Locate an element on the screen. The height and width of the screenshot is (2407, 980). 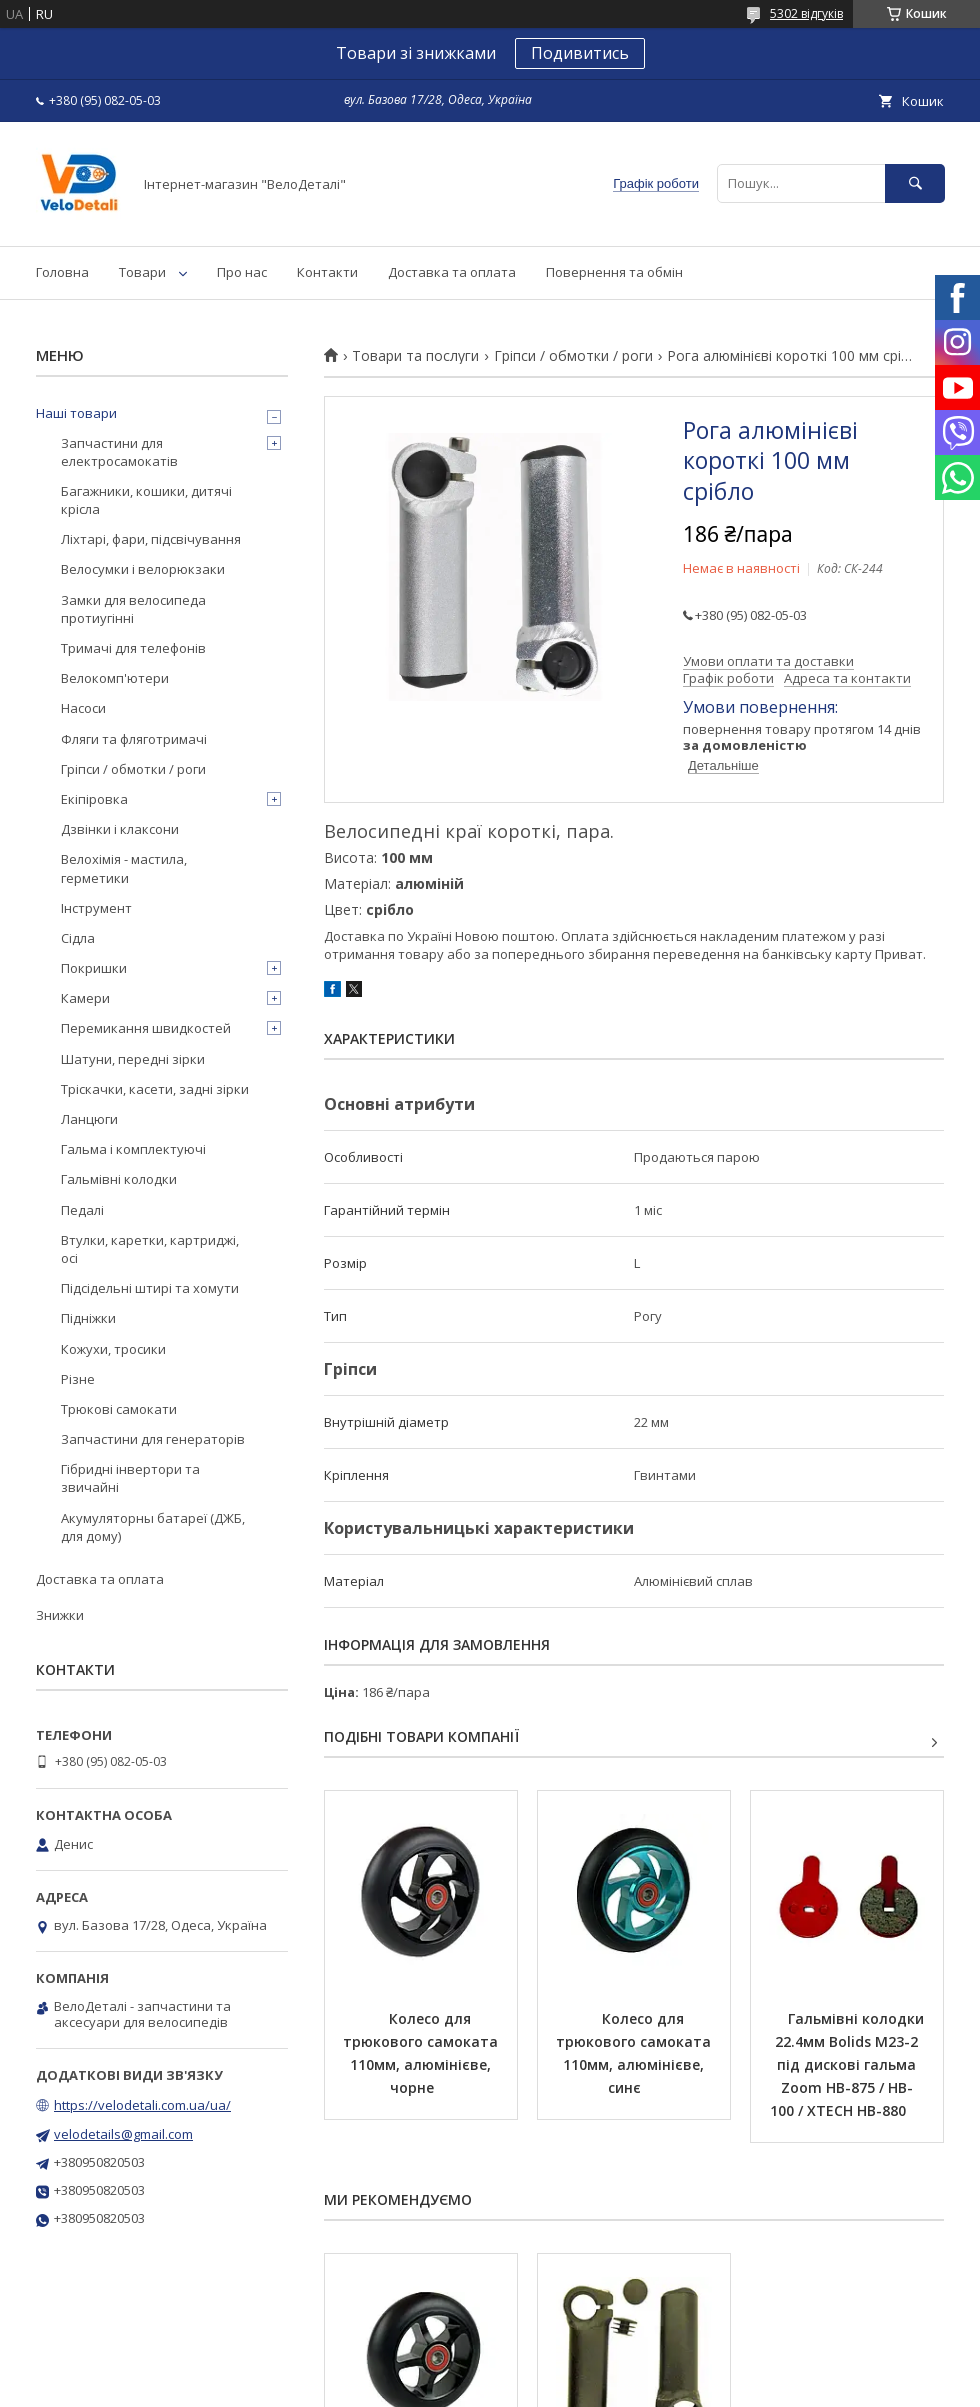
Контакти is located at coordinates (327, 272).